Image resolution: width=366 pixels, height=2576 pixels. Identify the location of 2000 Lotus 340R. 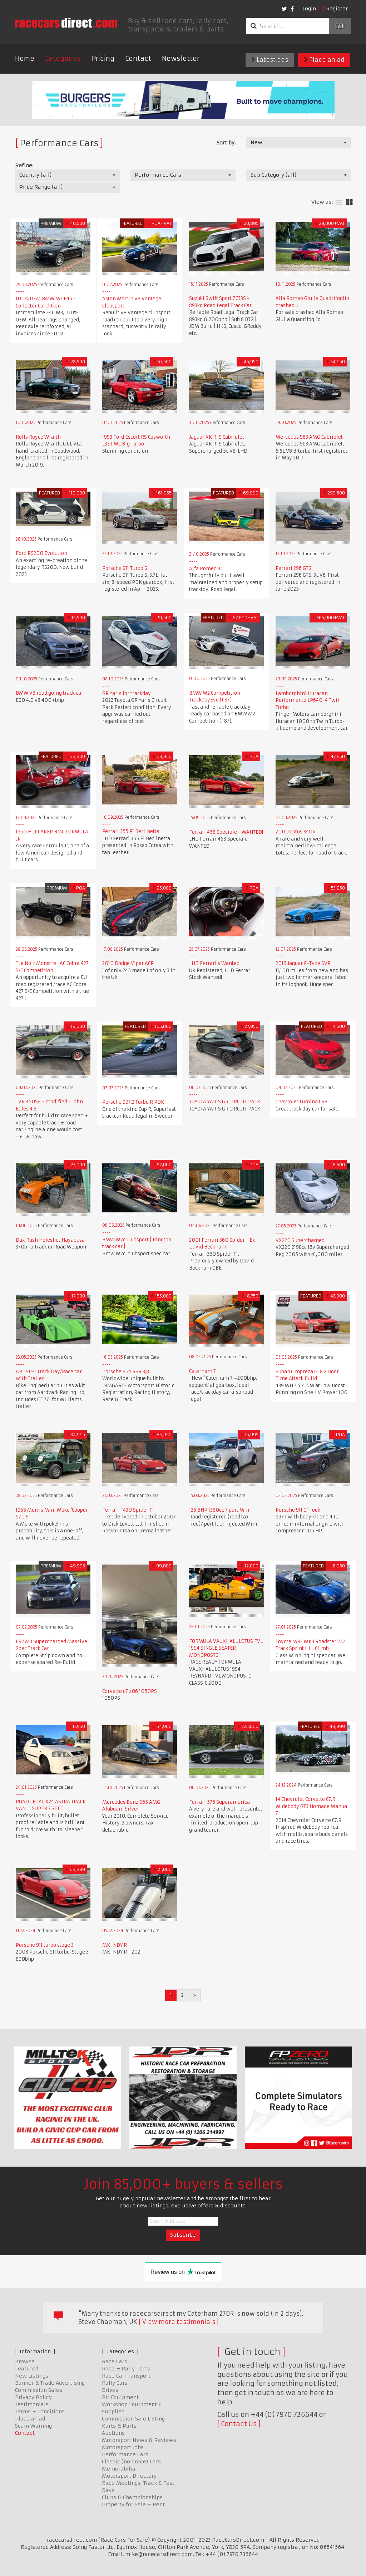
(296, 832).